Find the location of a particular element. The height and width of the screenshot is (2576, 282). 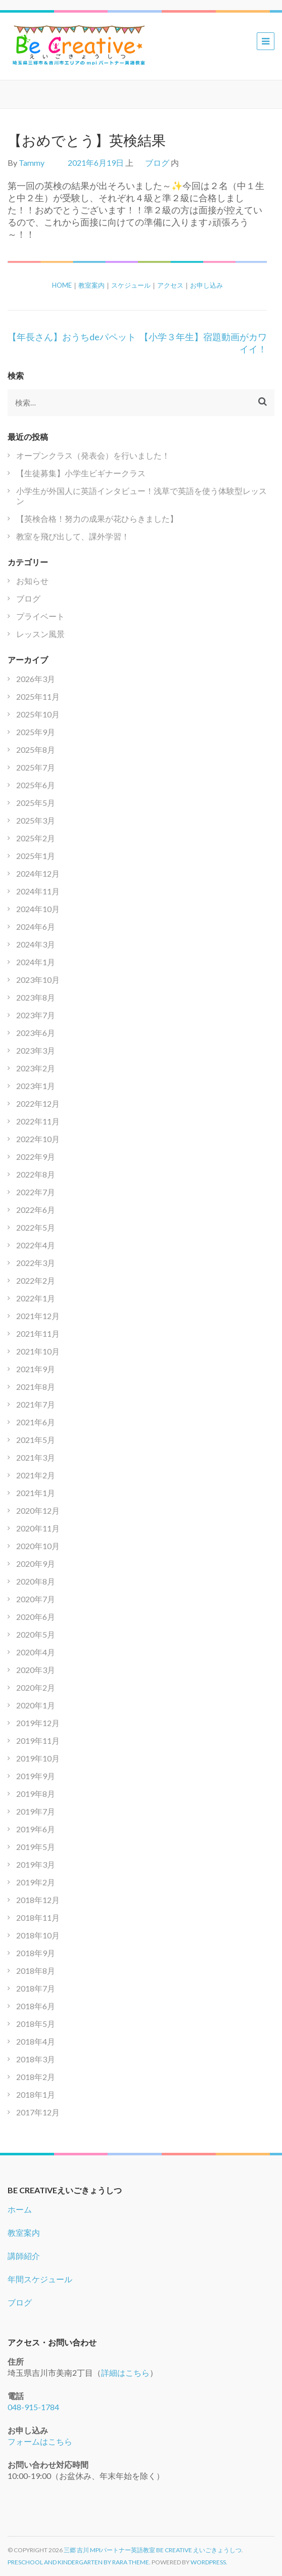

2025年7月 is located at coordinates (35, 767).